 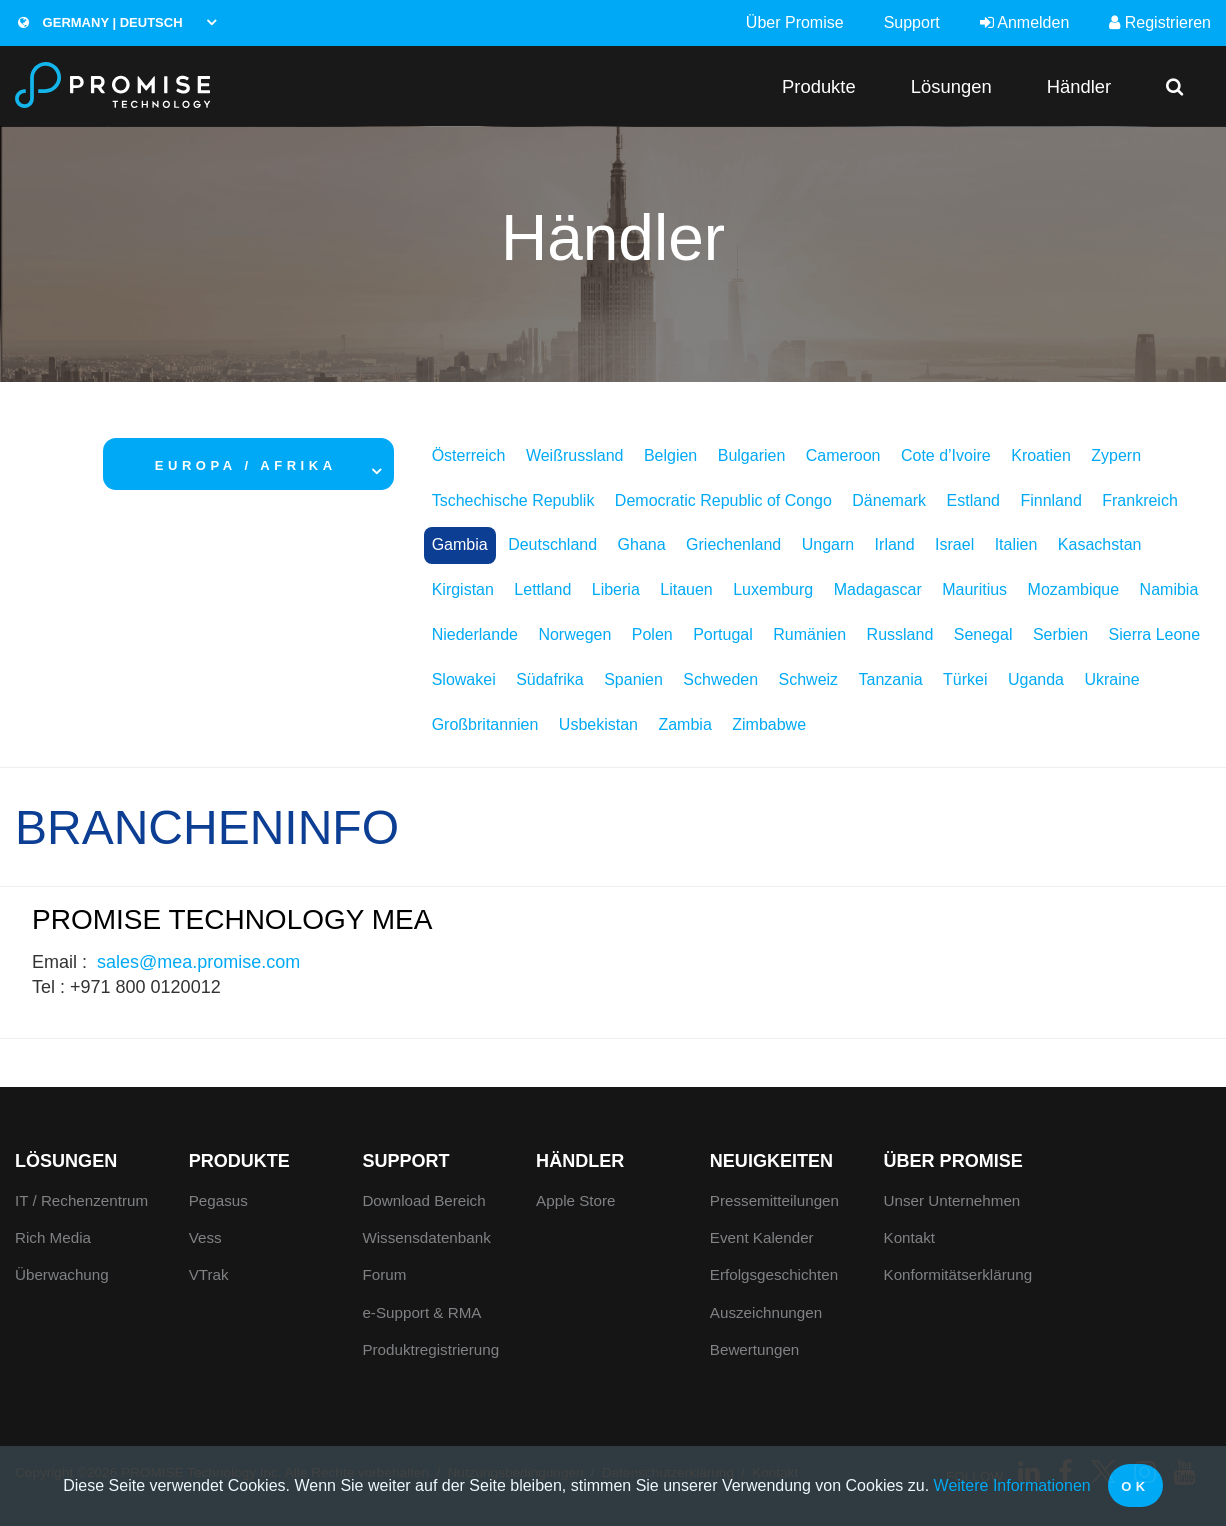 I want to click on Österreich, so click(x=469, y=455).